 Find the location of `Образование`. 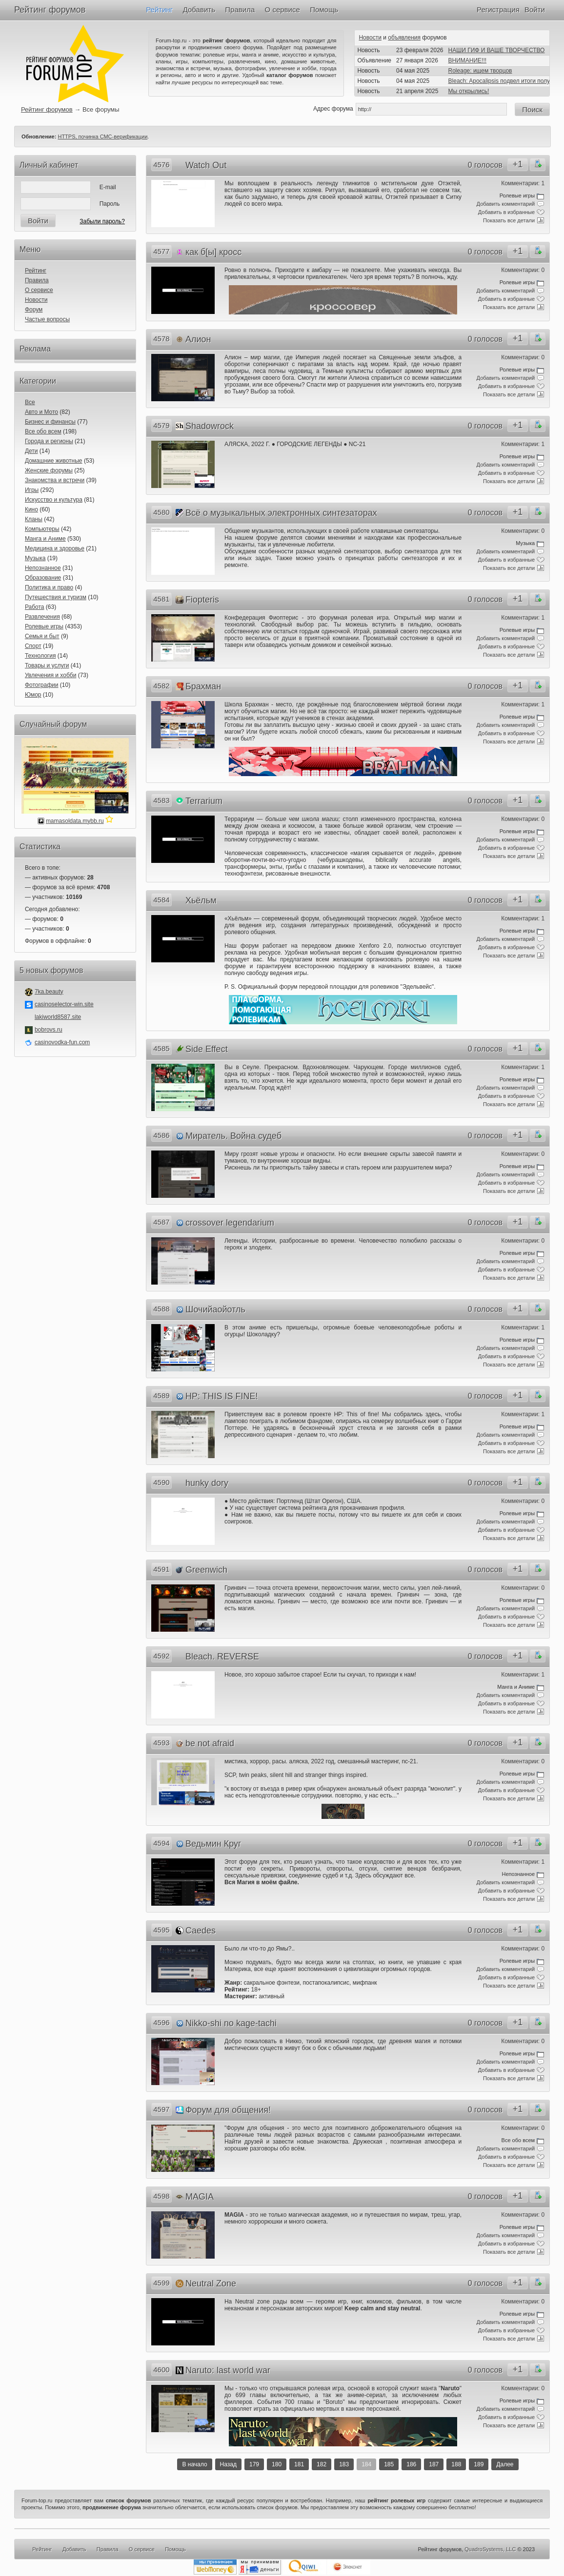

Образование is located at coordinates (43, 577).